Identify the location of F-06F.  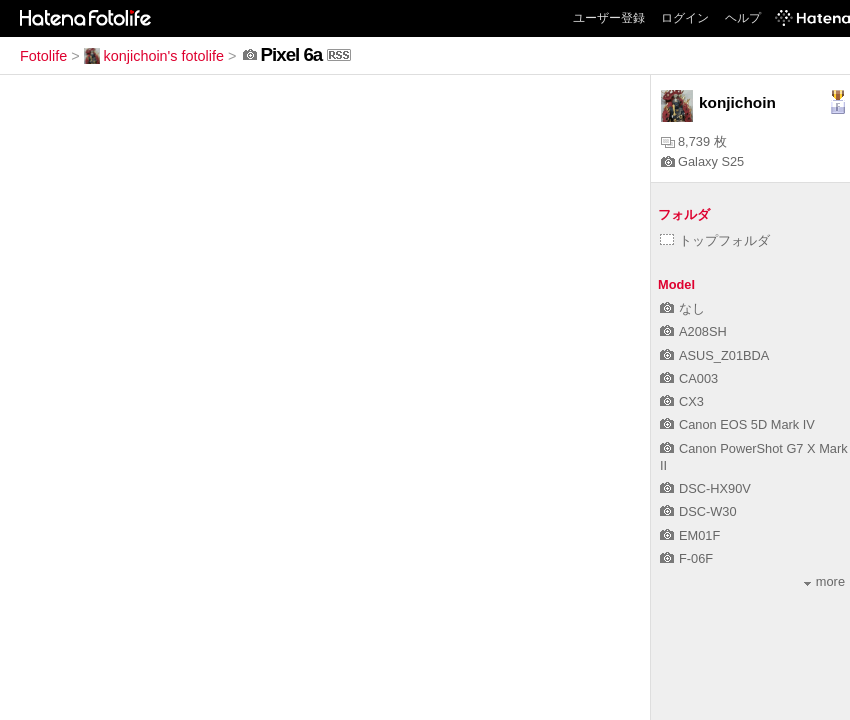
(686, 558).